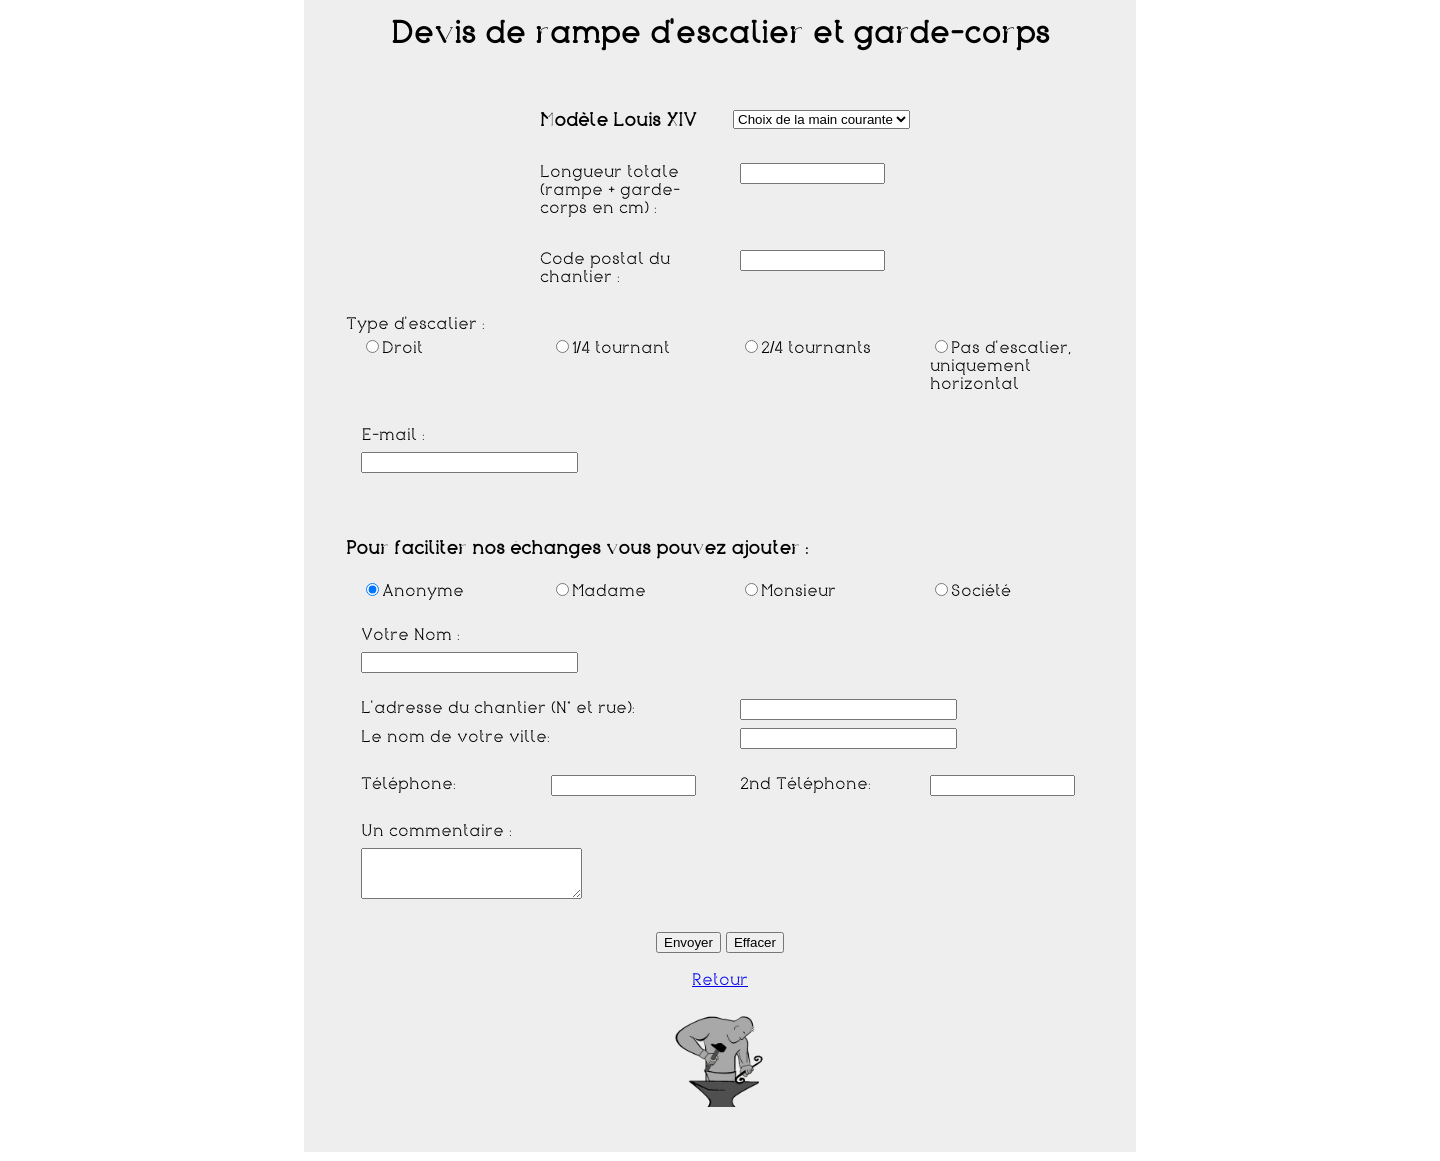  I want to click on Madame, so click(601, 591).